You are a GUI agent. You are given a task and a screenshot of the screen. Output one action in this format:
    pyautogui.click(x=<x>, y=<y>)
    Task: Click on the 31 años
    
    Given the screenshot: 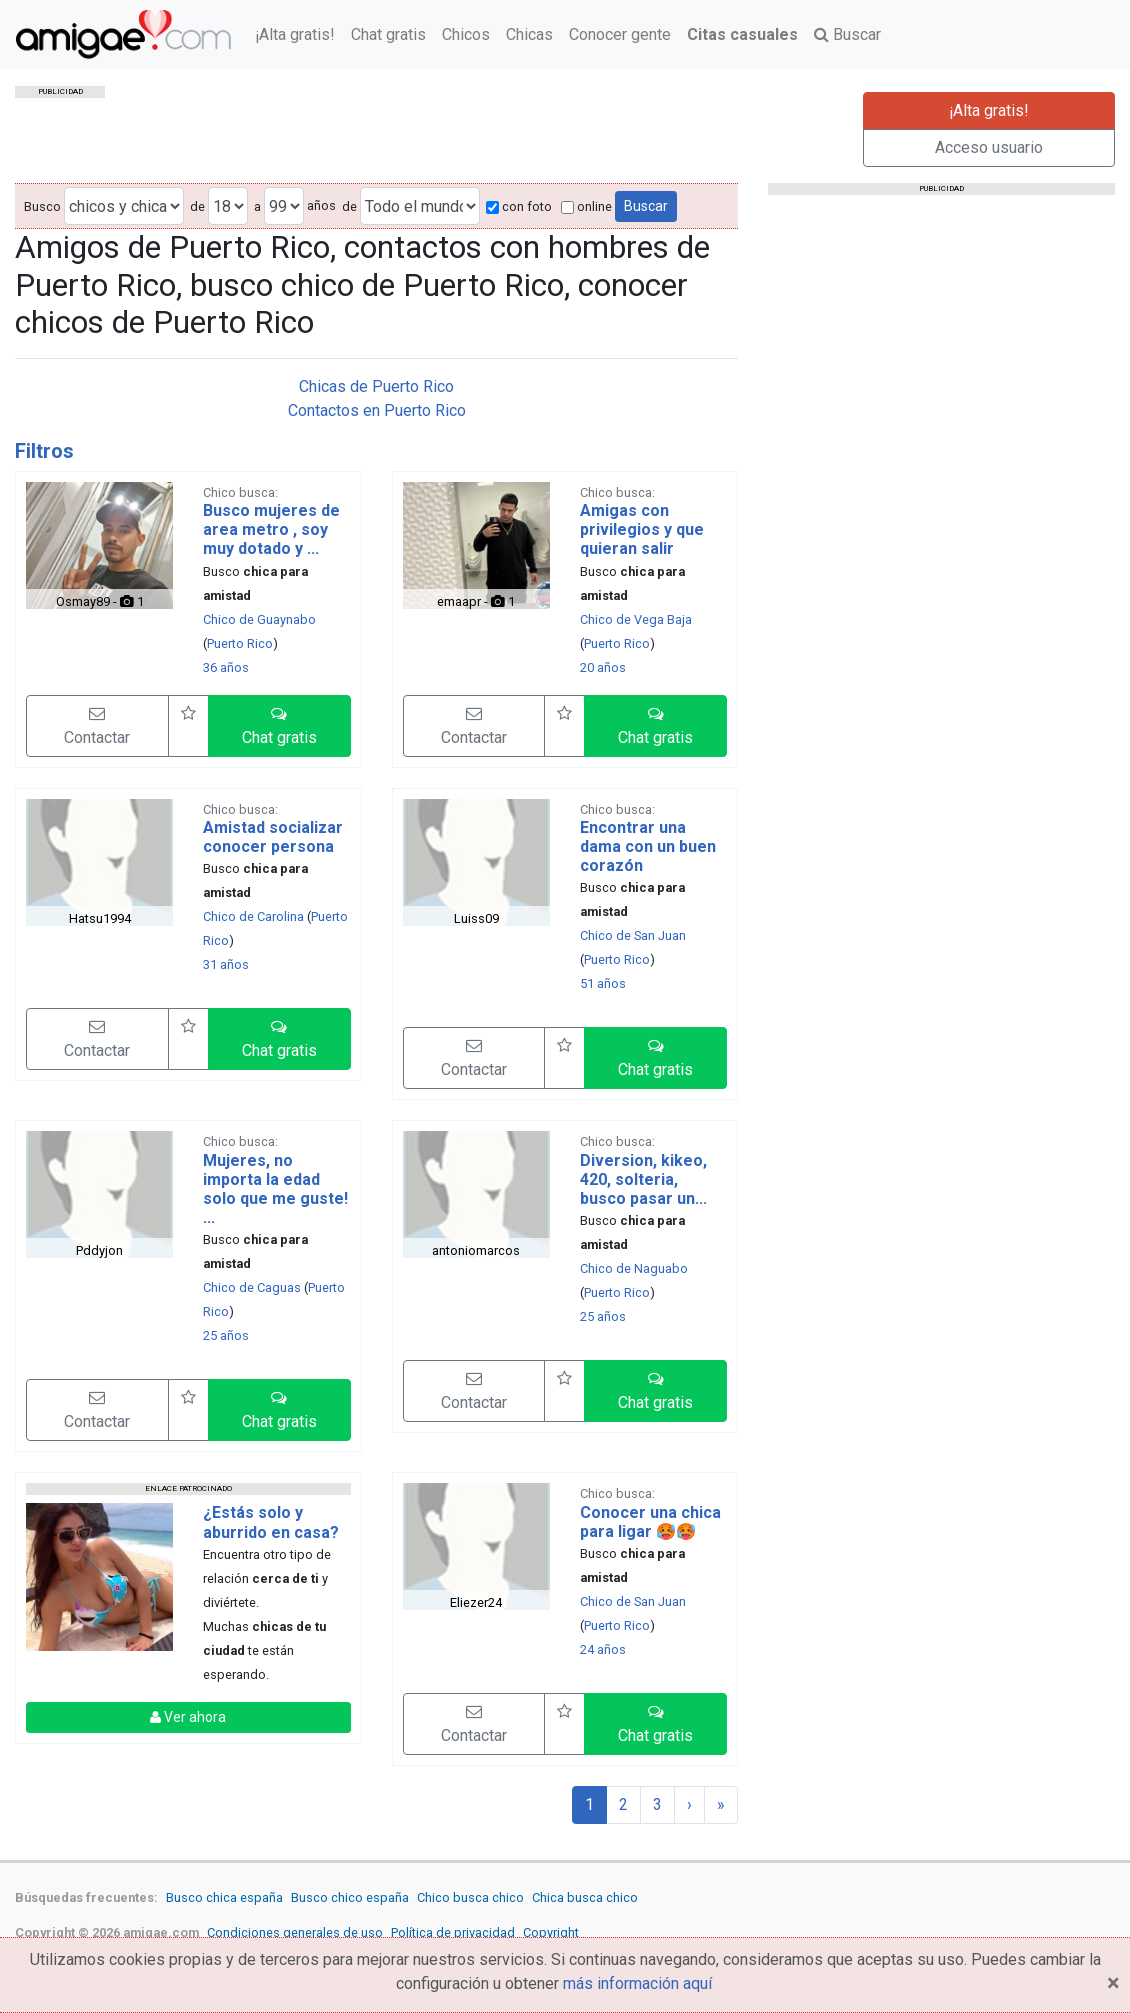 What is the action you would take?
    pyautogui.click(x=226, y=964)
    